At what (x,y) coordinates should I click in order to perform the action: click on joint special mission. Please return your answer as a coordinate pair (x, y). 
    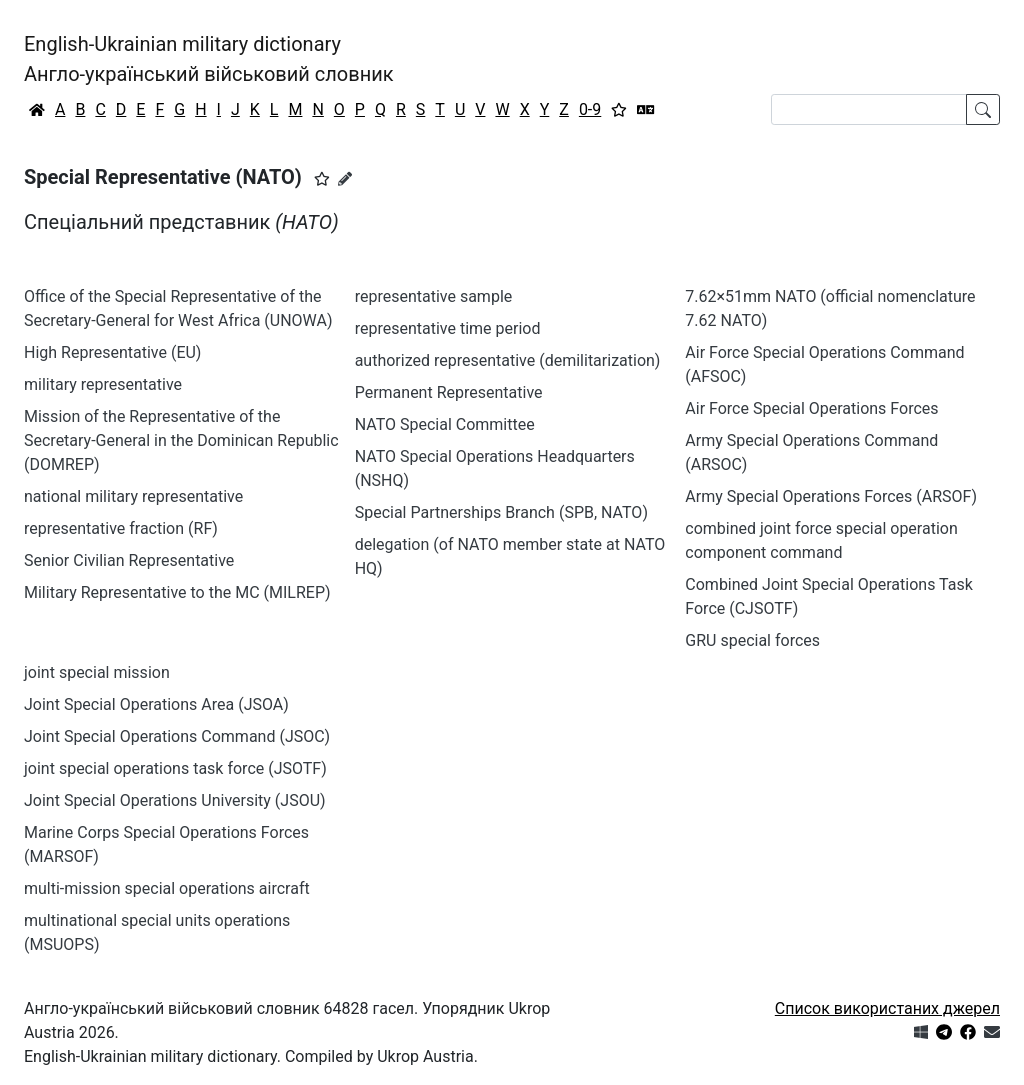
    Looking at the image, I should click on (97, 672).